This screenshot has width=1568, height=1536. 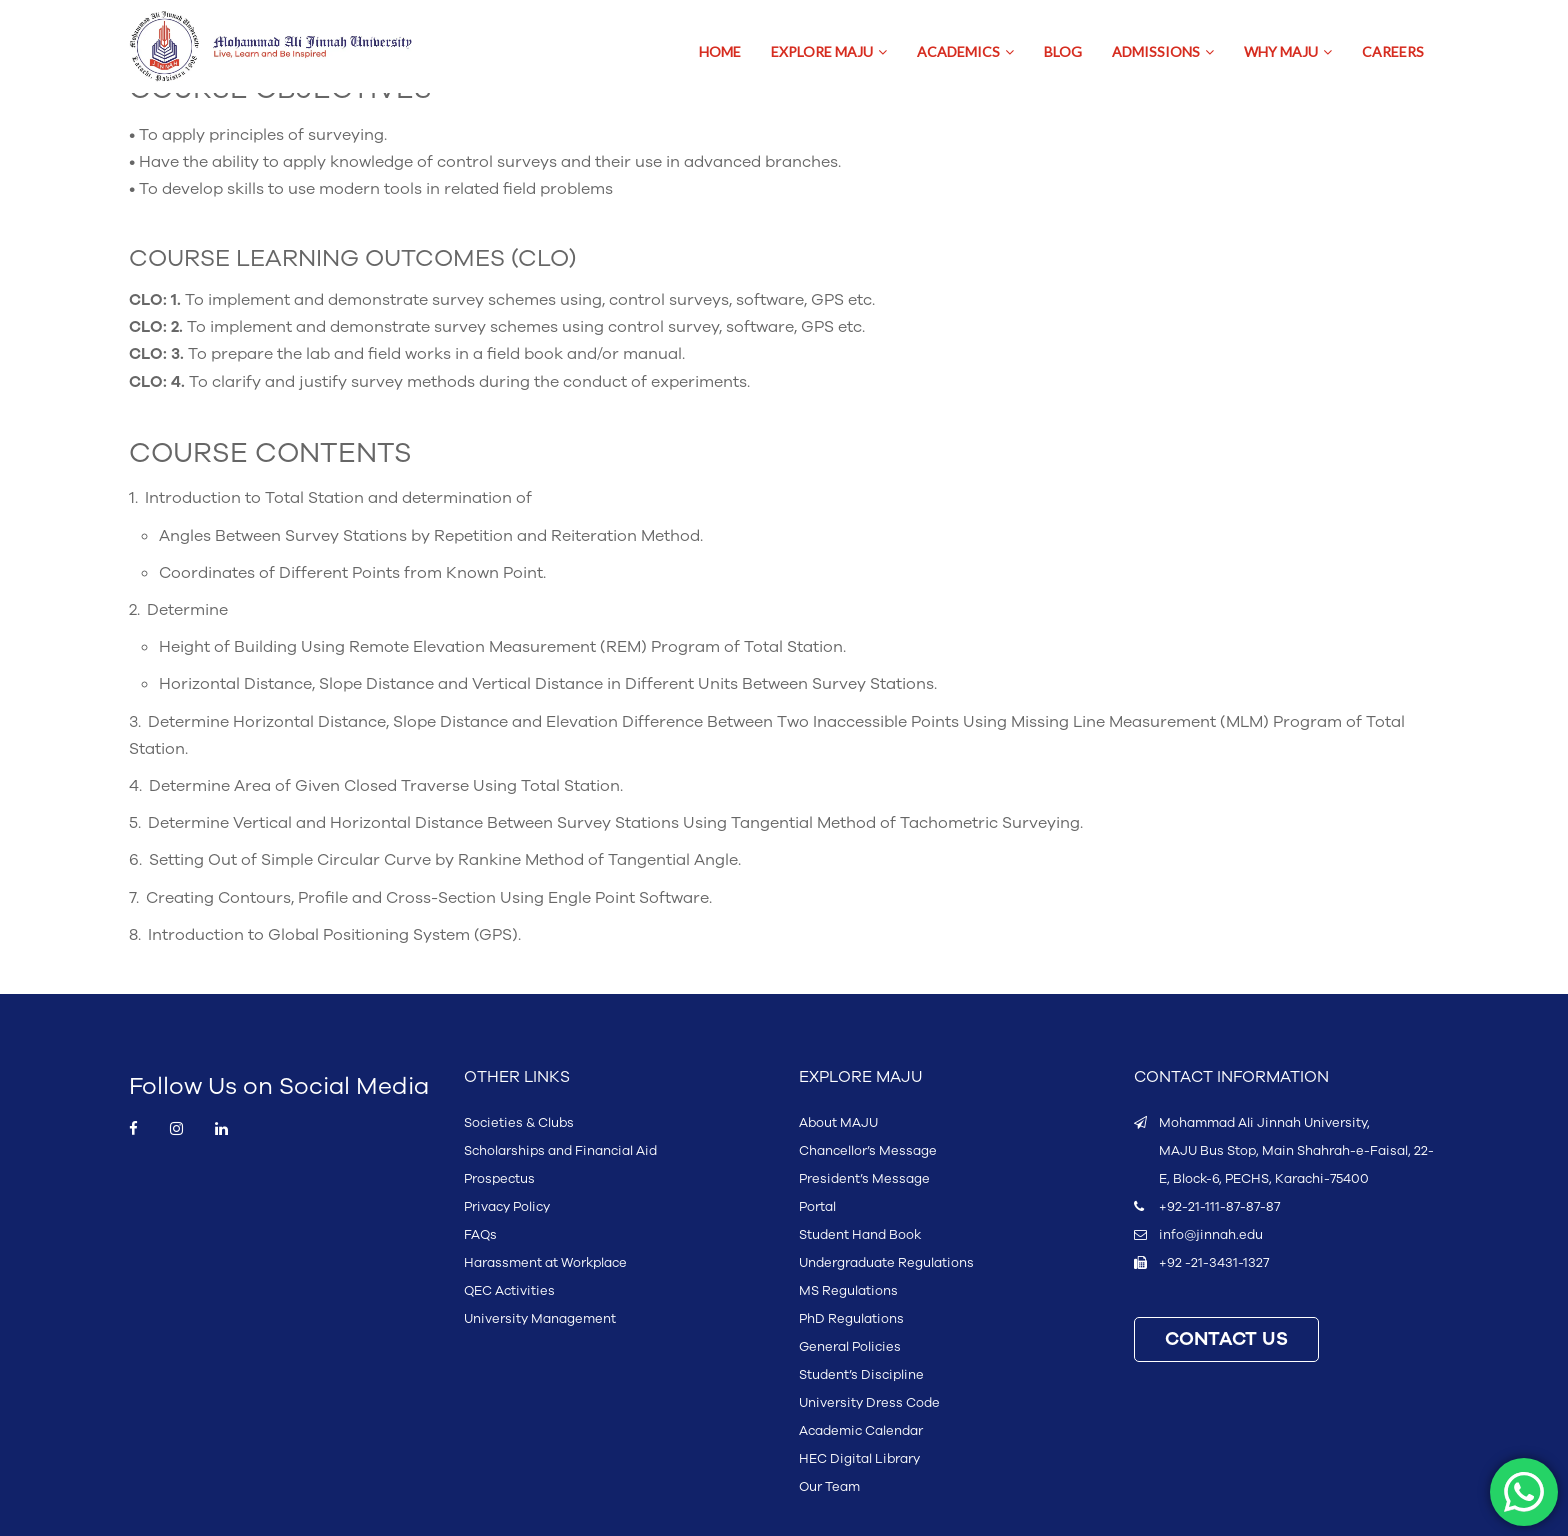 What do you see at coordinates (1219, 1207) in the screenshot?
I see `+92-21-111-87-87-87` at bounding box center [1219, 1207].